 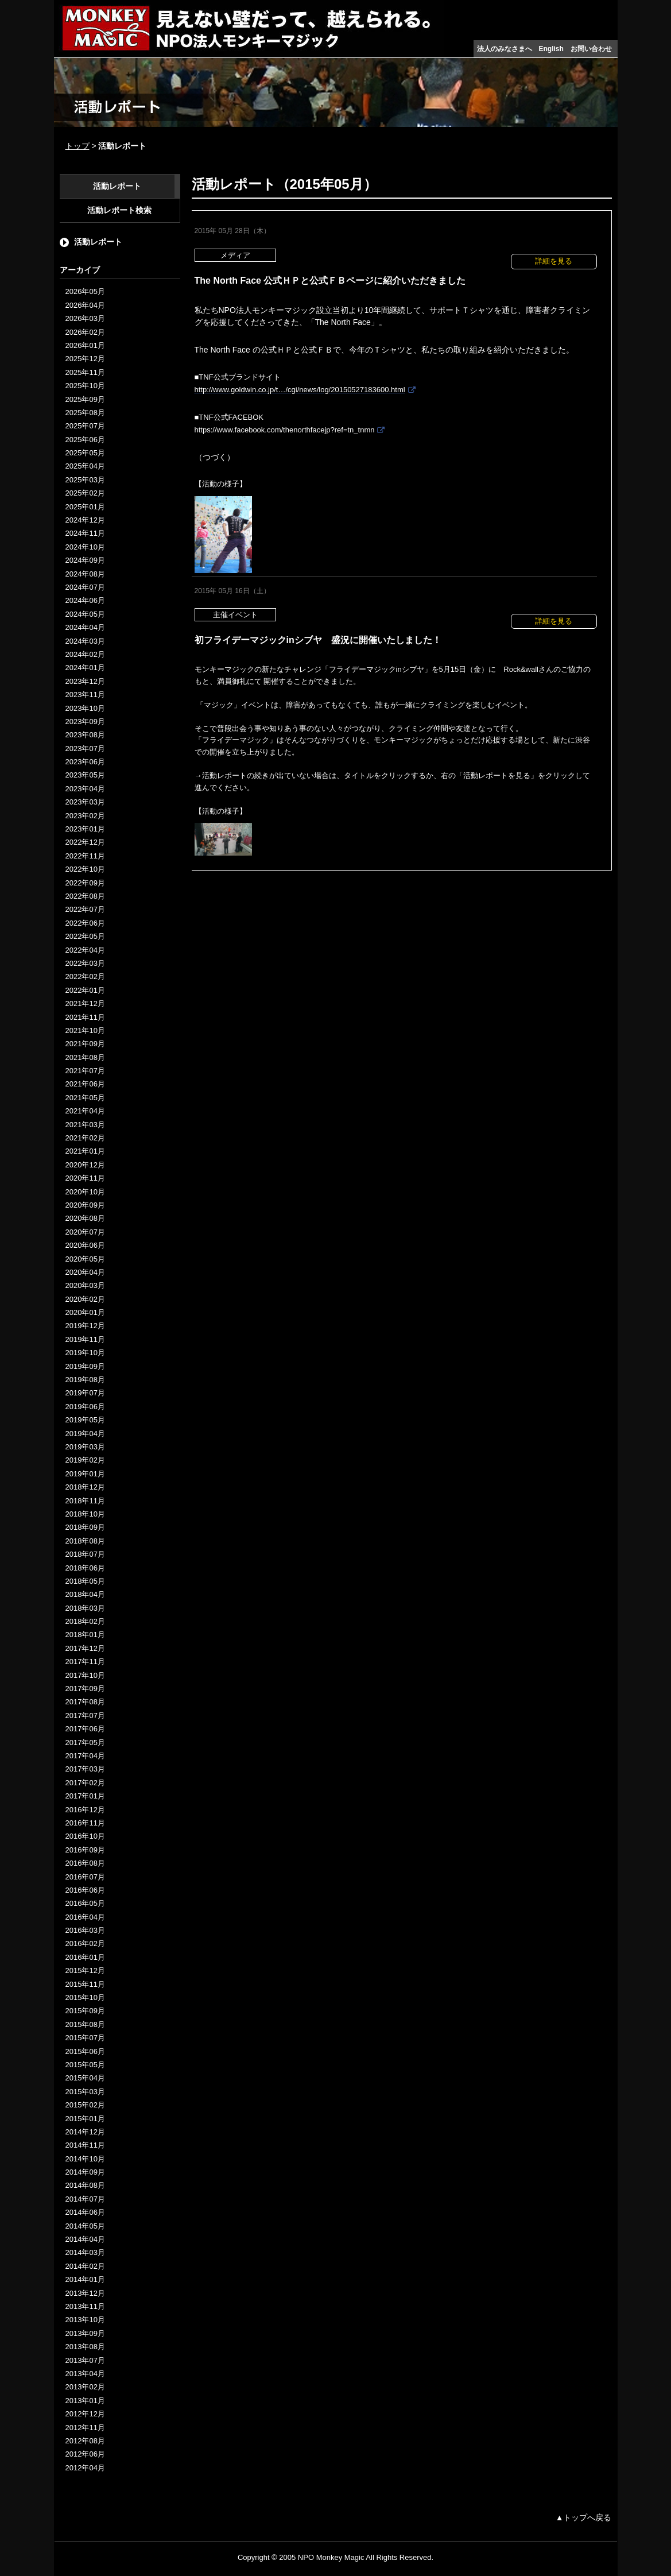 What do you see at coordinates (85, 399) in the screenshot?
I see `2025年09月` at bounding box center [85, 399].